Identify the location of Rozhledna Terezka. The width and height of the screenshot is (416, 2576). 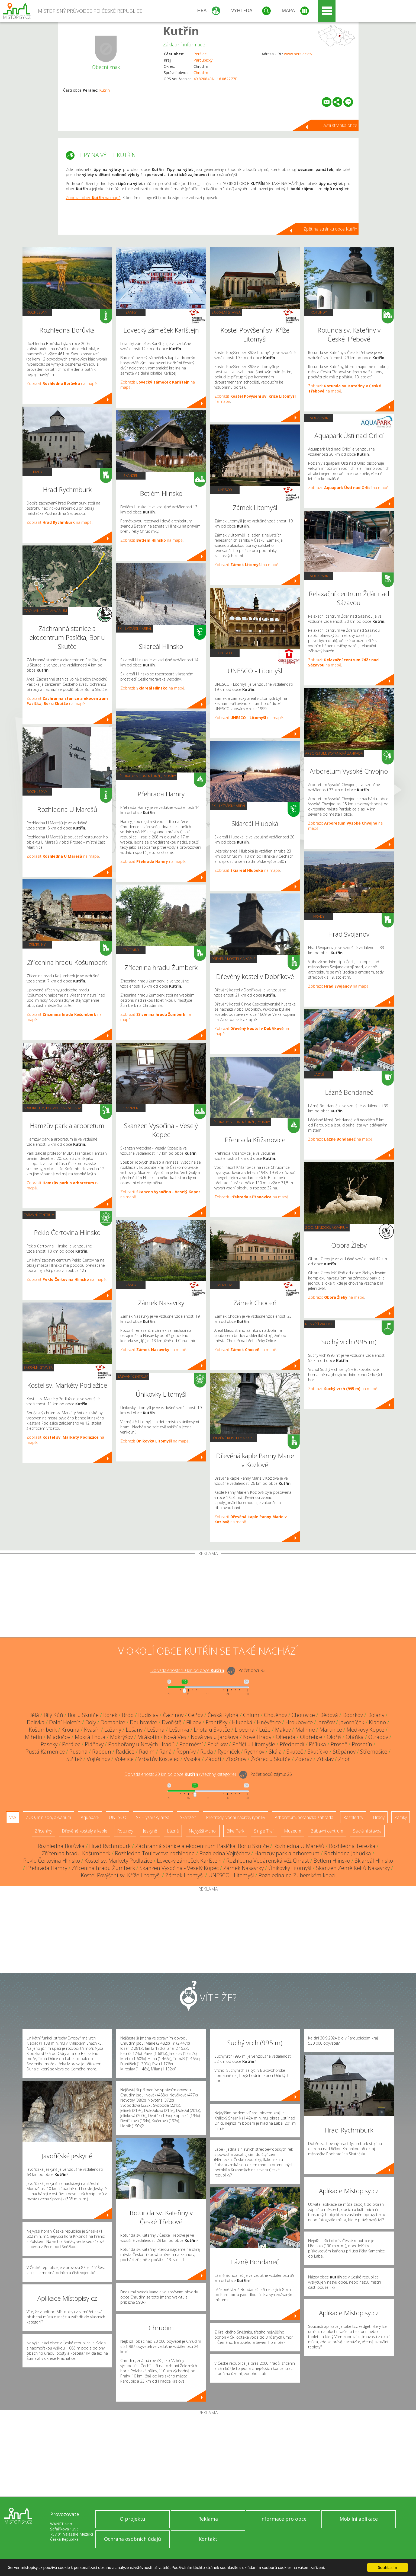
(352, 1846).